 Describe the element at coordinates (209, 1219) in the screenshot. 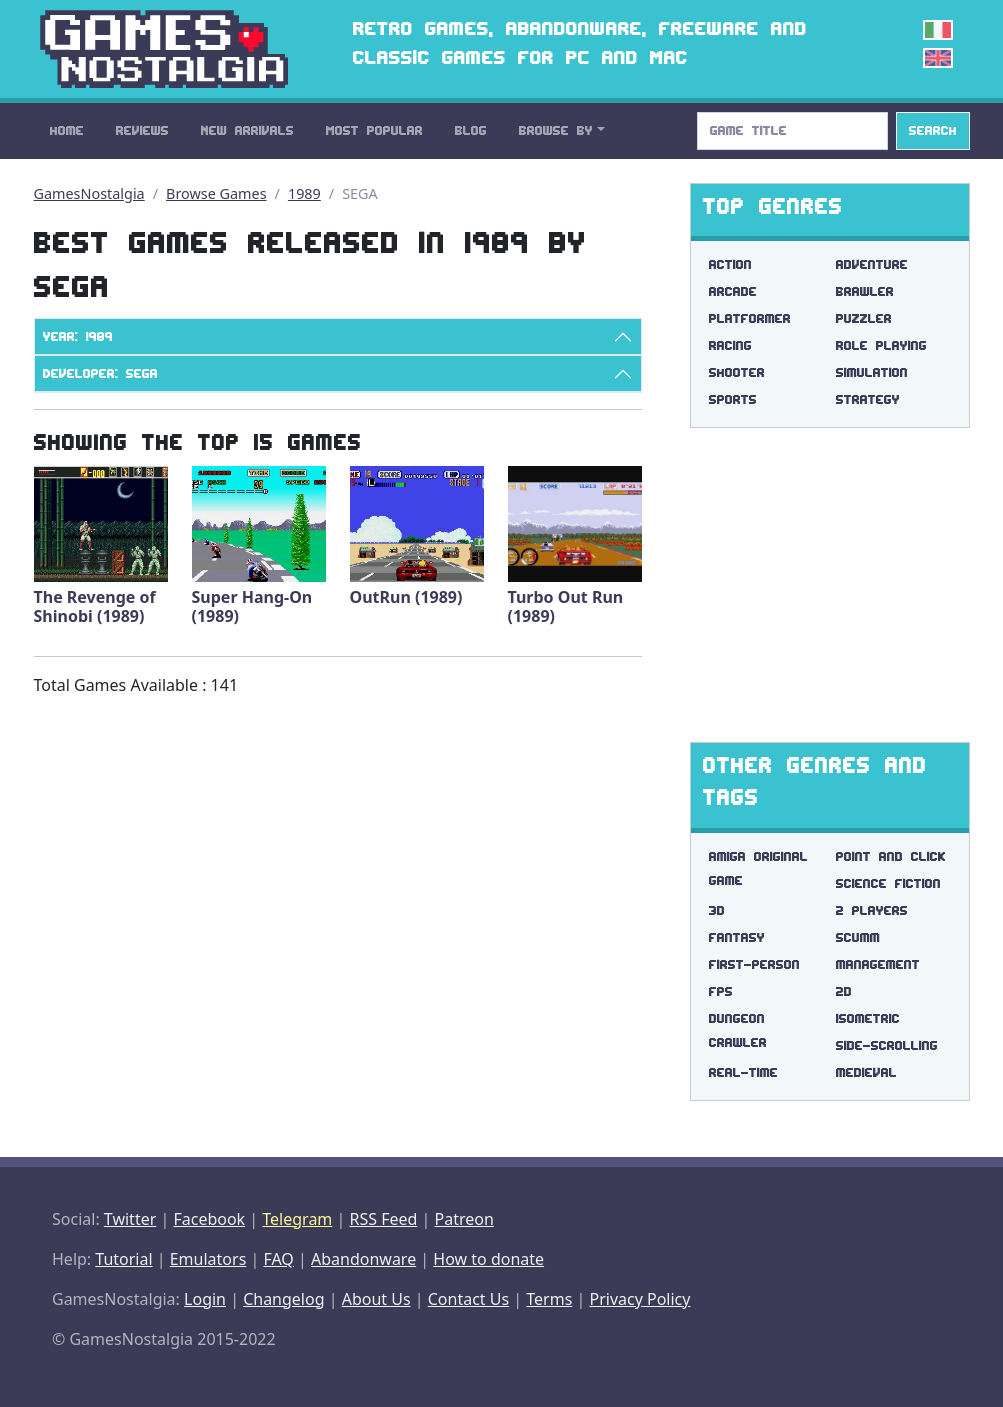

I see `Facebook` at that location.